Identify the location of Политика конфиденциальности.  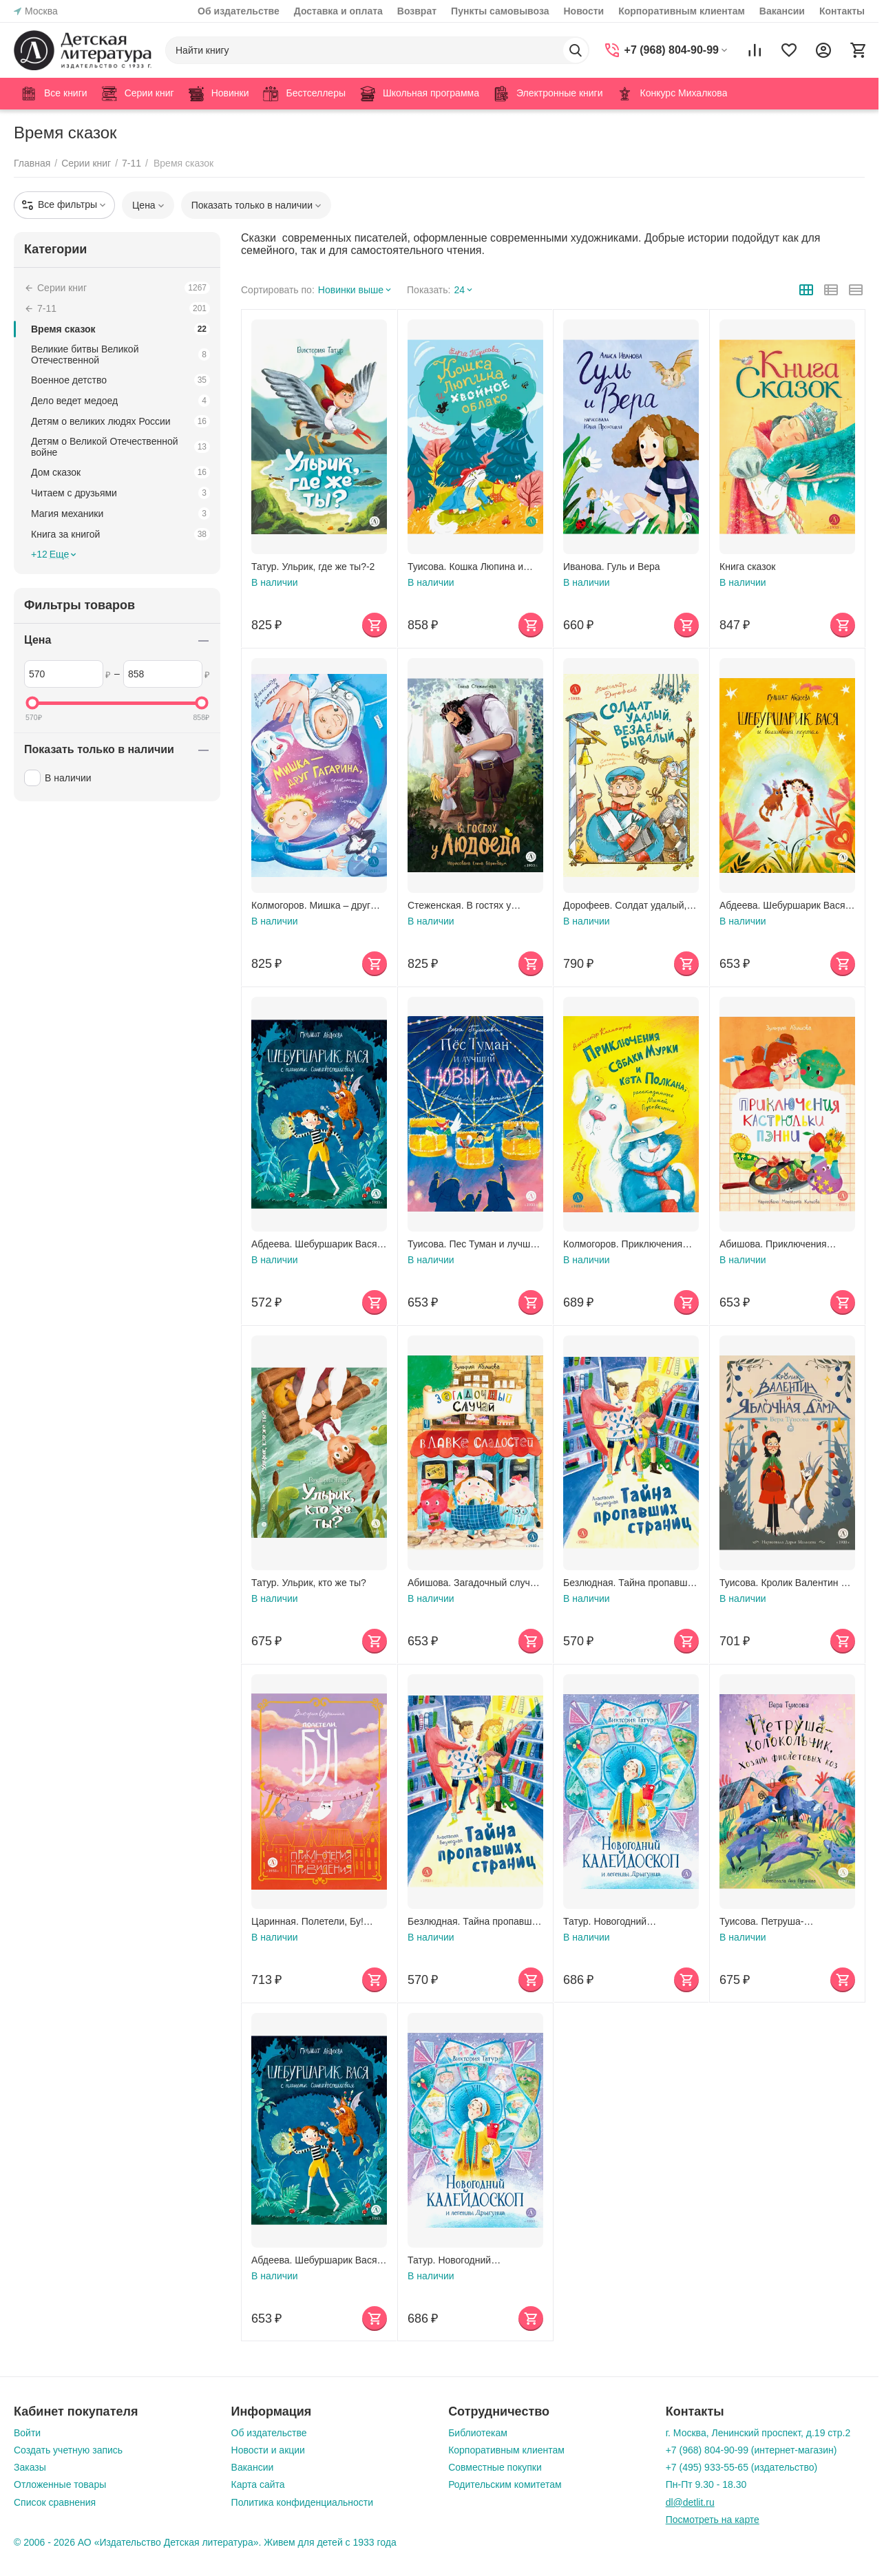
(302, 2502).